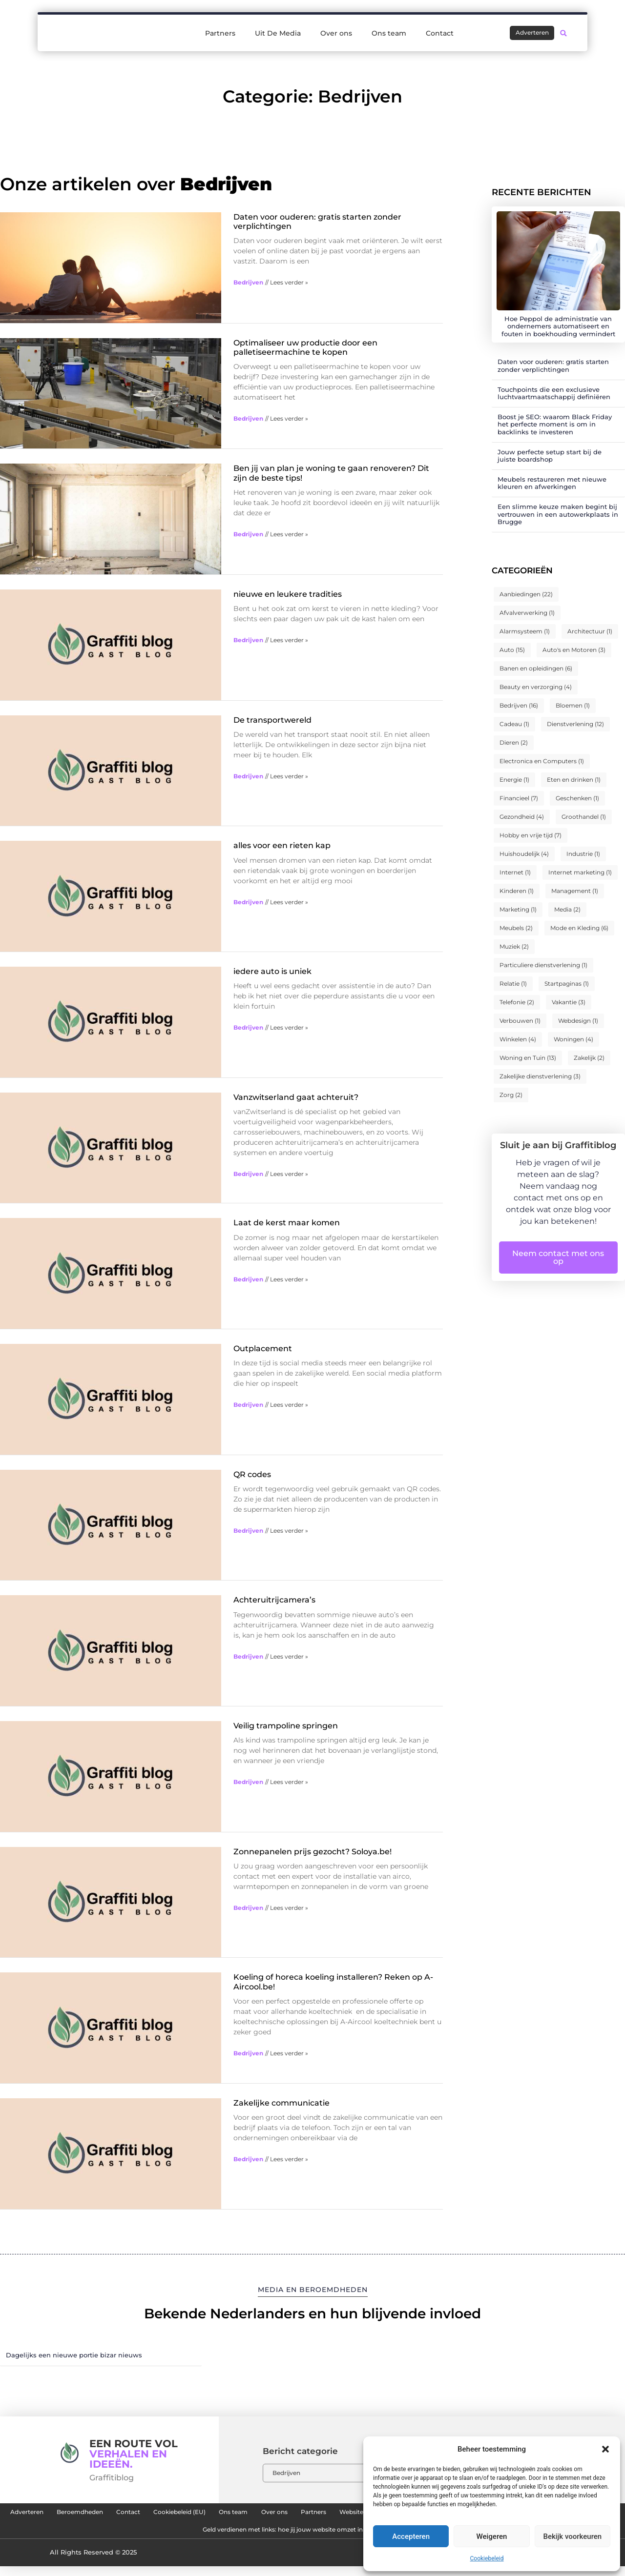  What do you see at coordinates (274, 1599) in the screenshot?
I see `Achteruitrijcamera’s` at bounding box center [274, 1599].